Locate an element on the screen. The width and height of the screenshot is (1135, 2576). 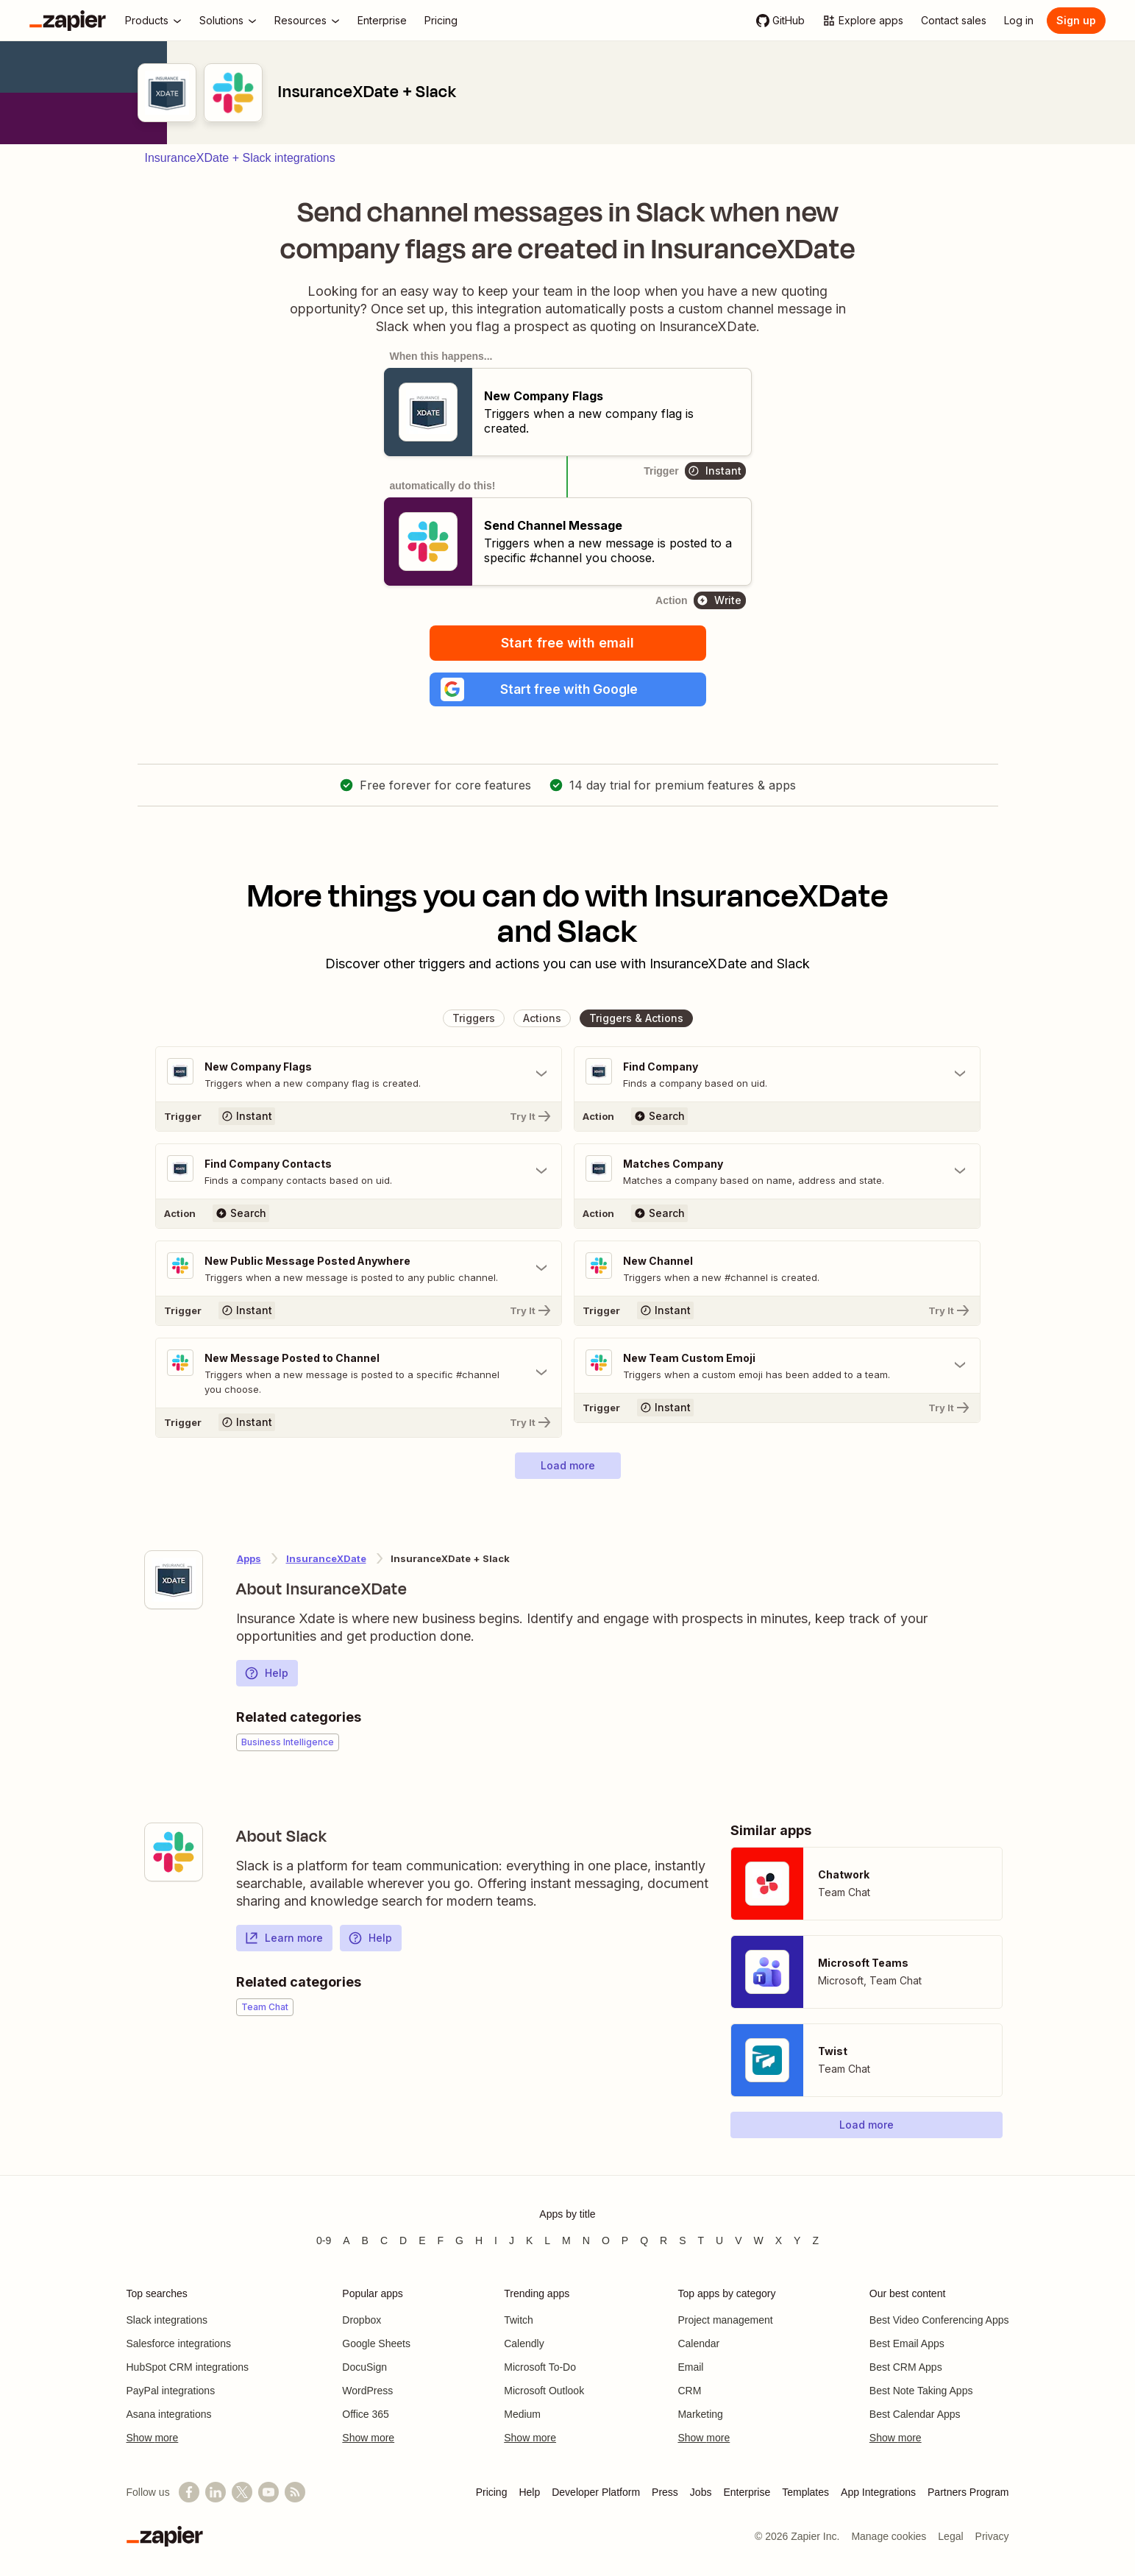
G [Apps beginning with G] is located at coordinates (459, 2240).